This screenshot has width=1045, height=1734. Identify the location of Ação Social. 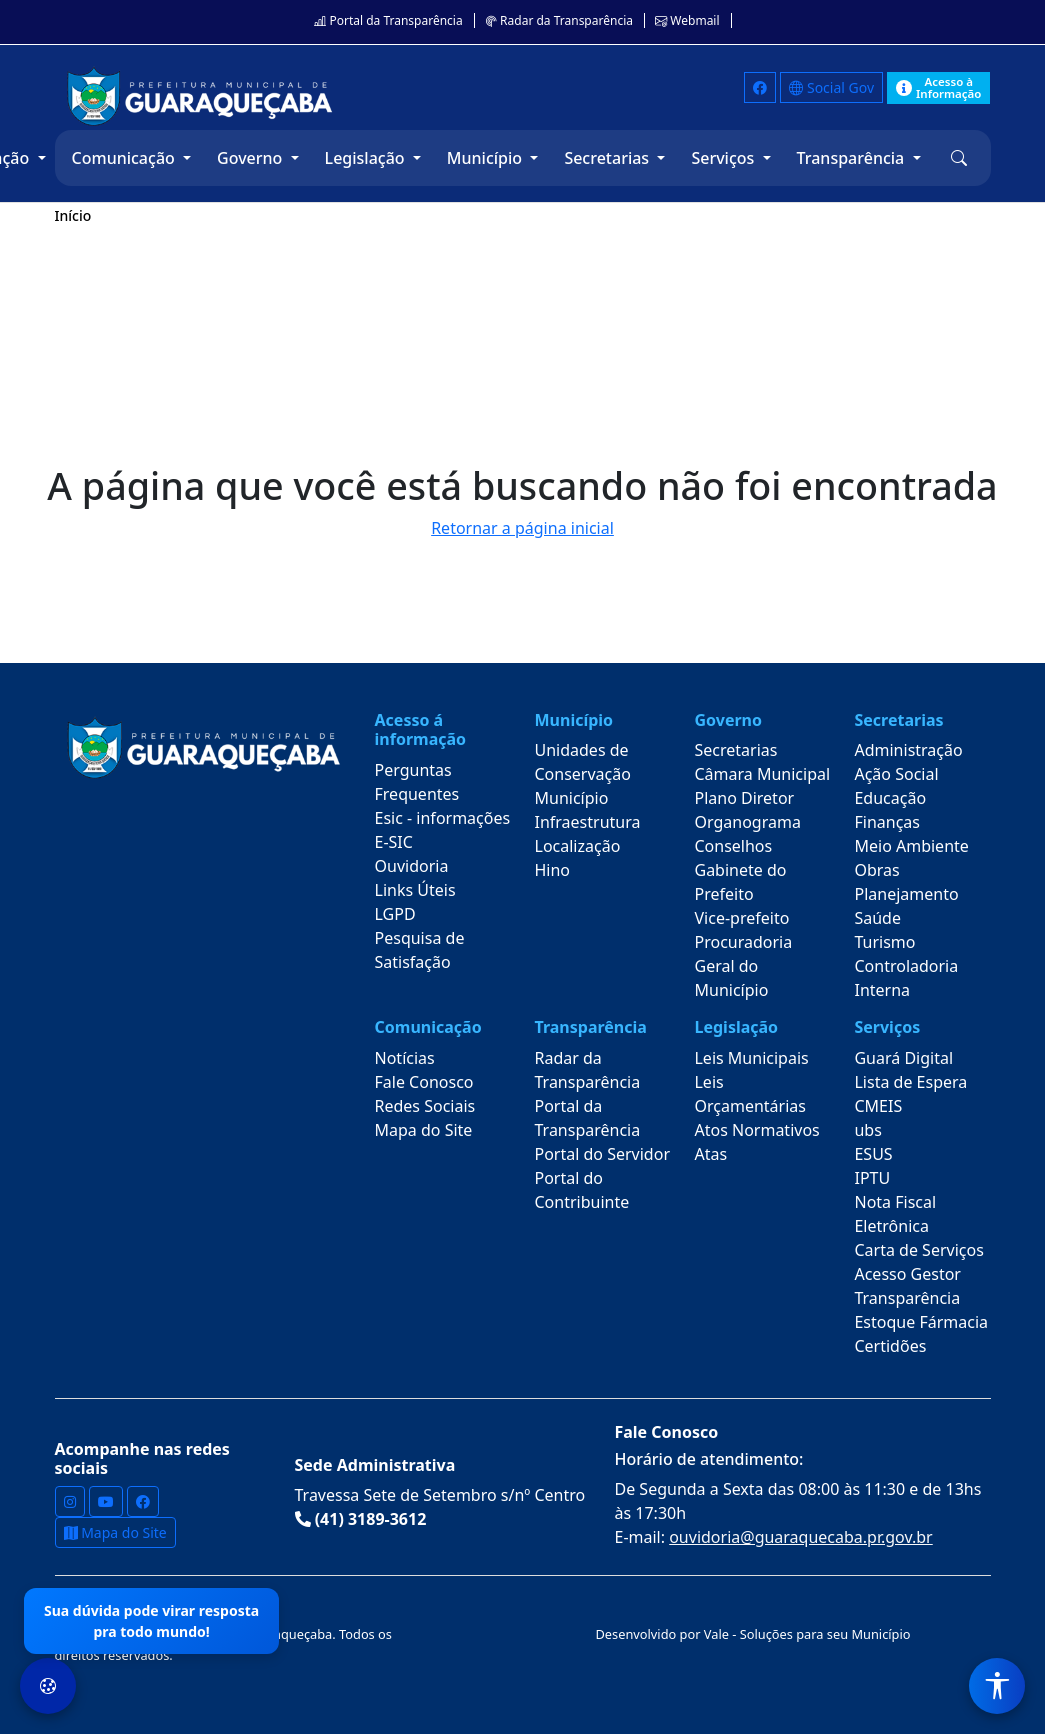
(896, 774).